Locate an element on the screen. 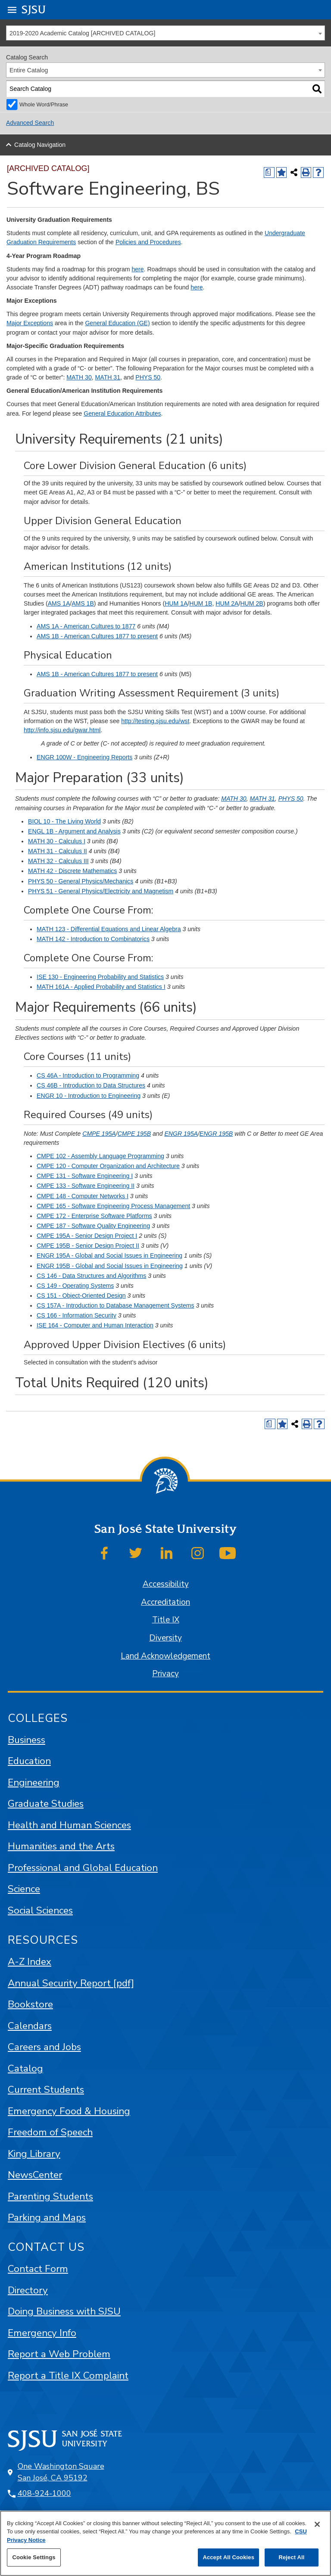  Doing Business with SJSU is located at coordinates (64, 2311).